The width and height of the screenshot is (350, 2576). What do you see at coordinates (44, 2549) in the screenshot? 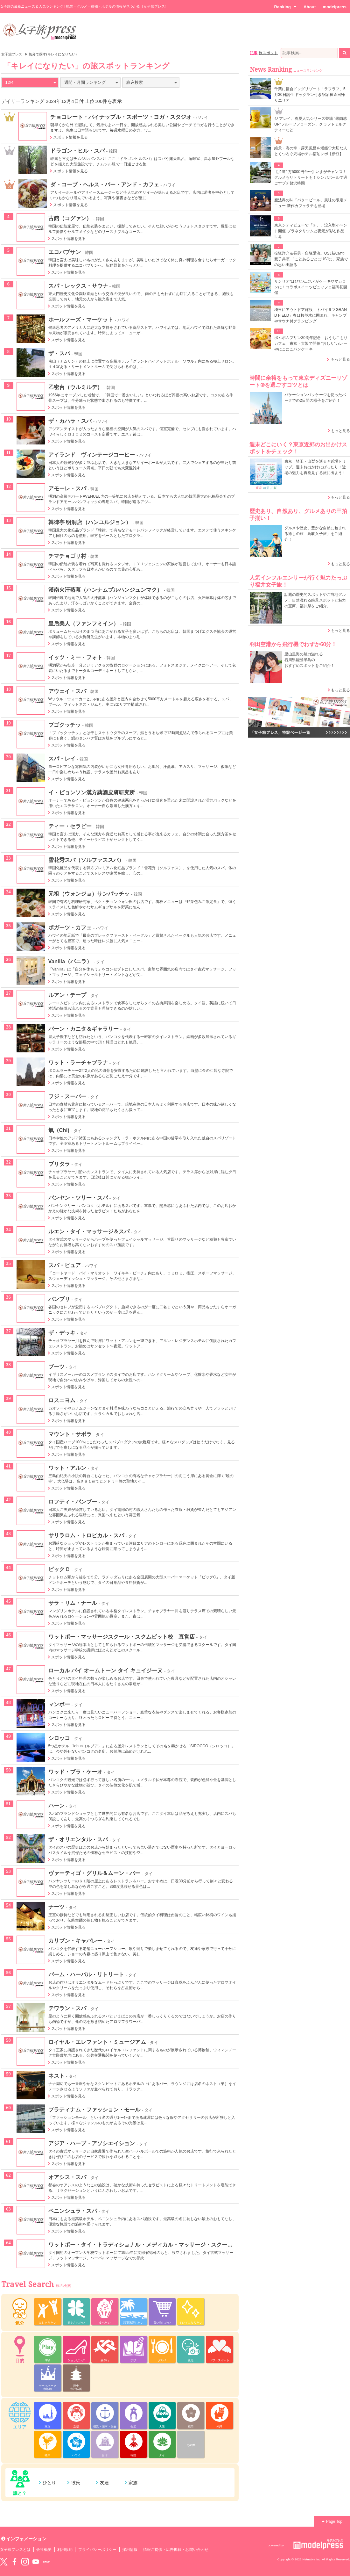
I see `会社概要` at bounding box center [44, 2549].